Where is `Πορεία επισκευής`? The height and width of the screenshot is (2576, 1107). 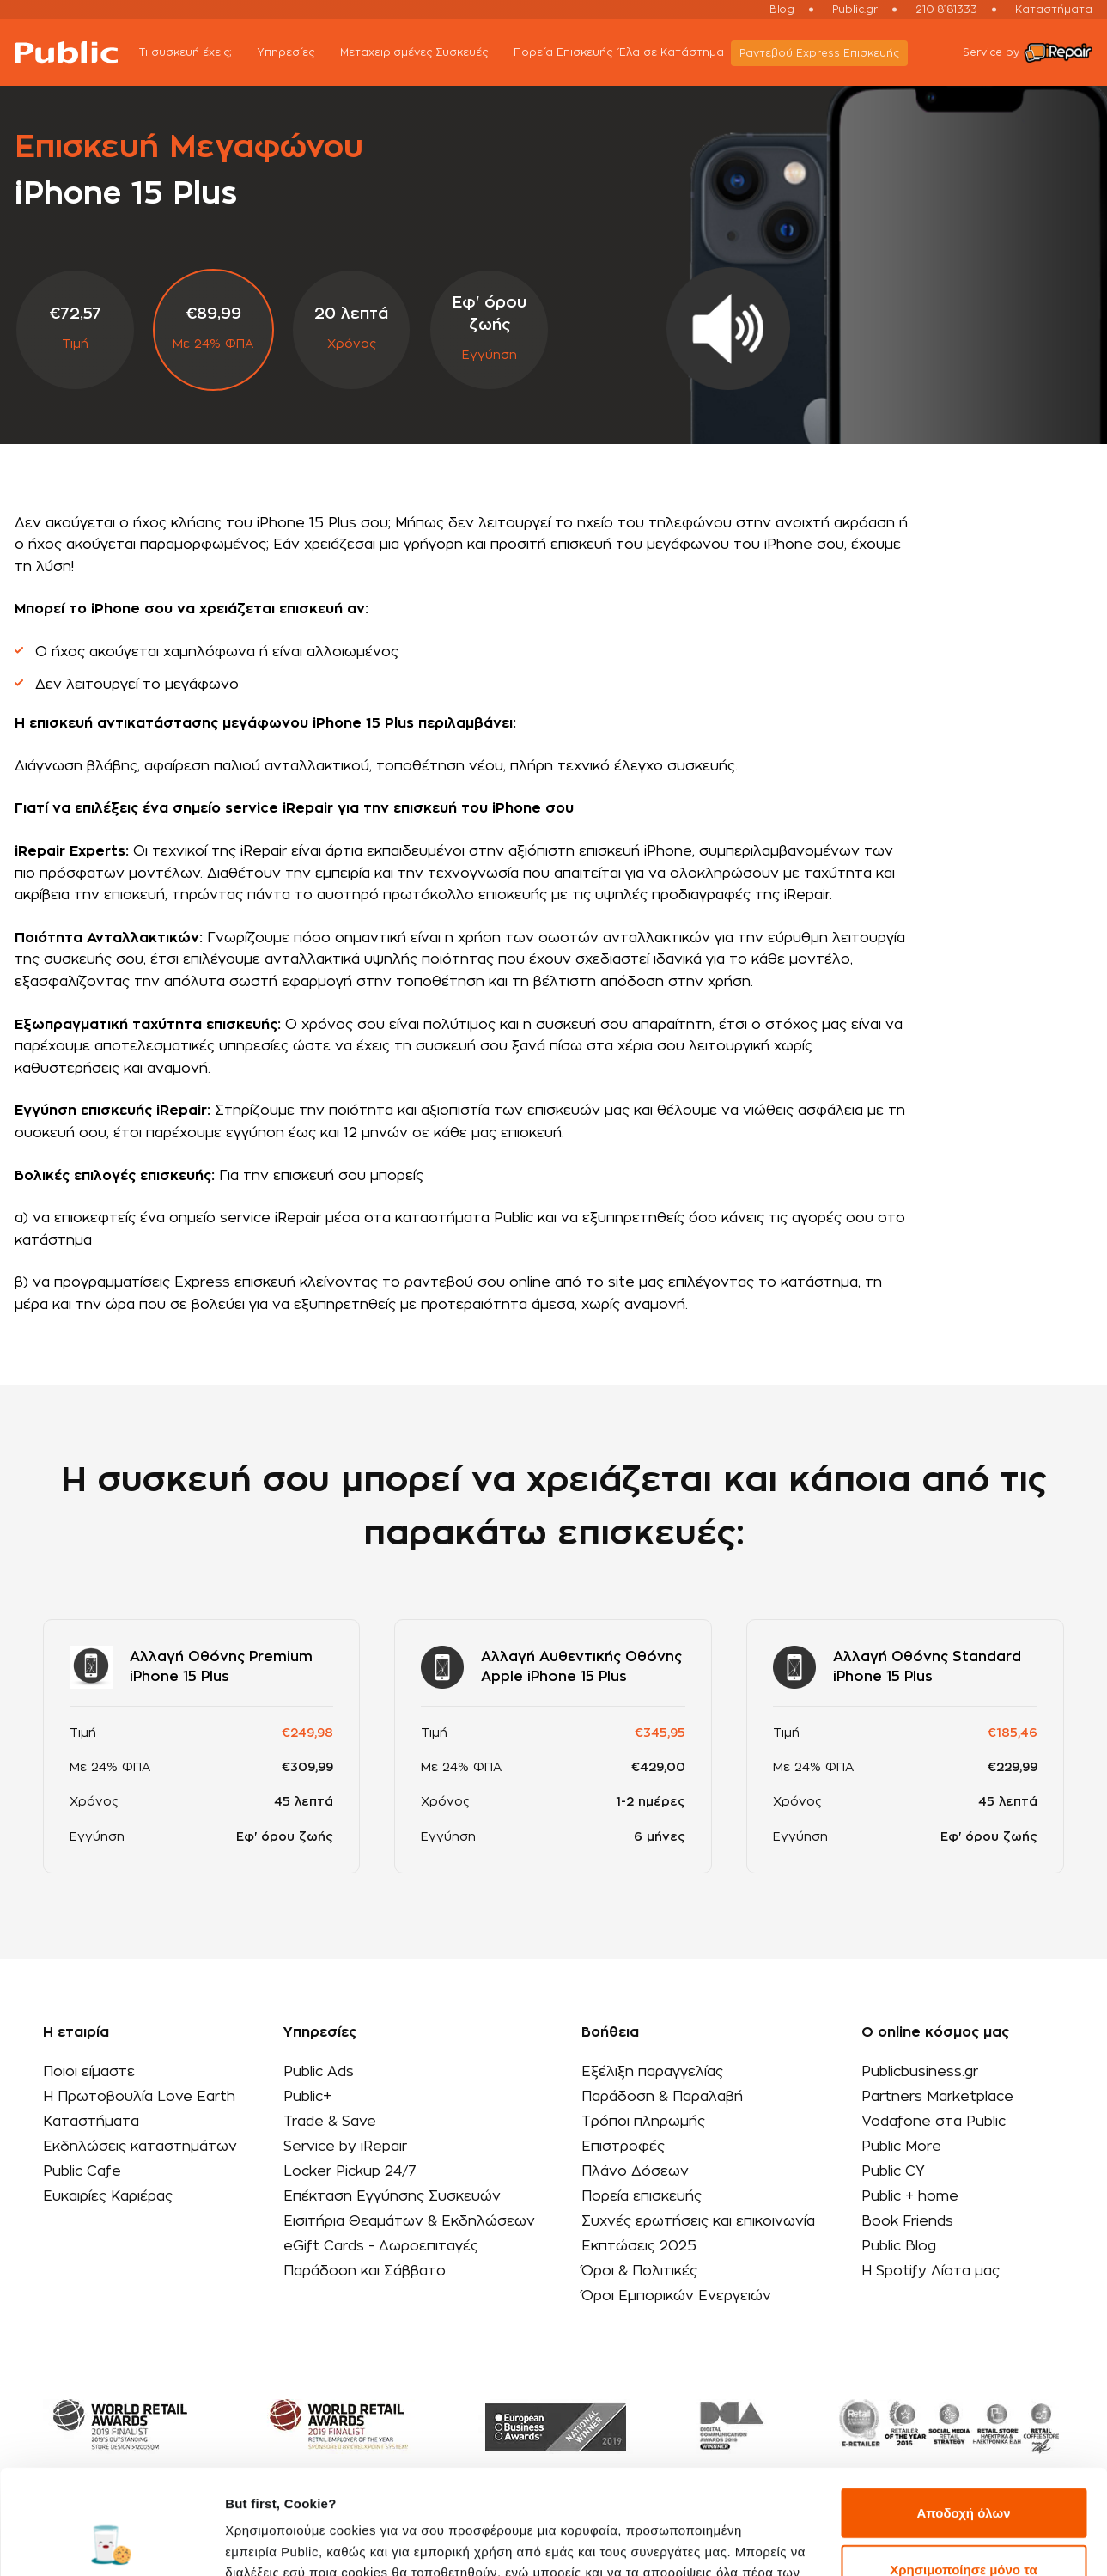
Πορεία επισκευής is located at coordinates (641, 2196).